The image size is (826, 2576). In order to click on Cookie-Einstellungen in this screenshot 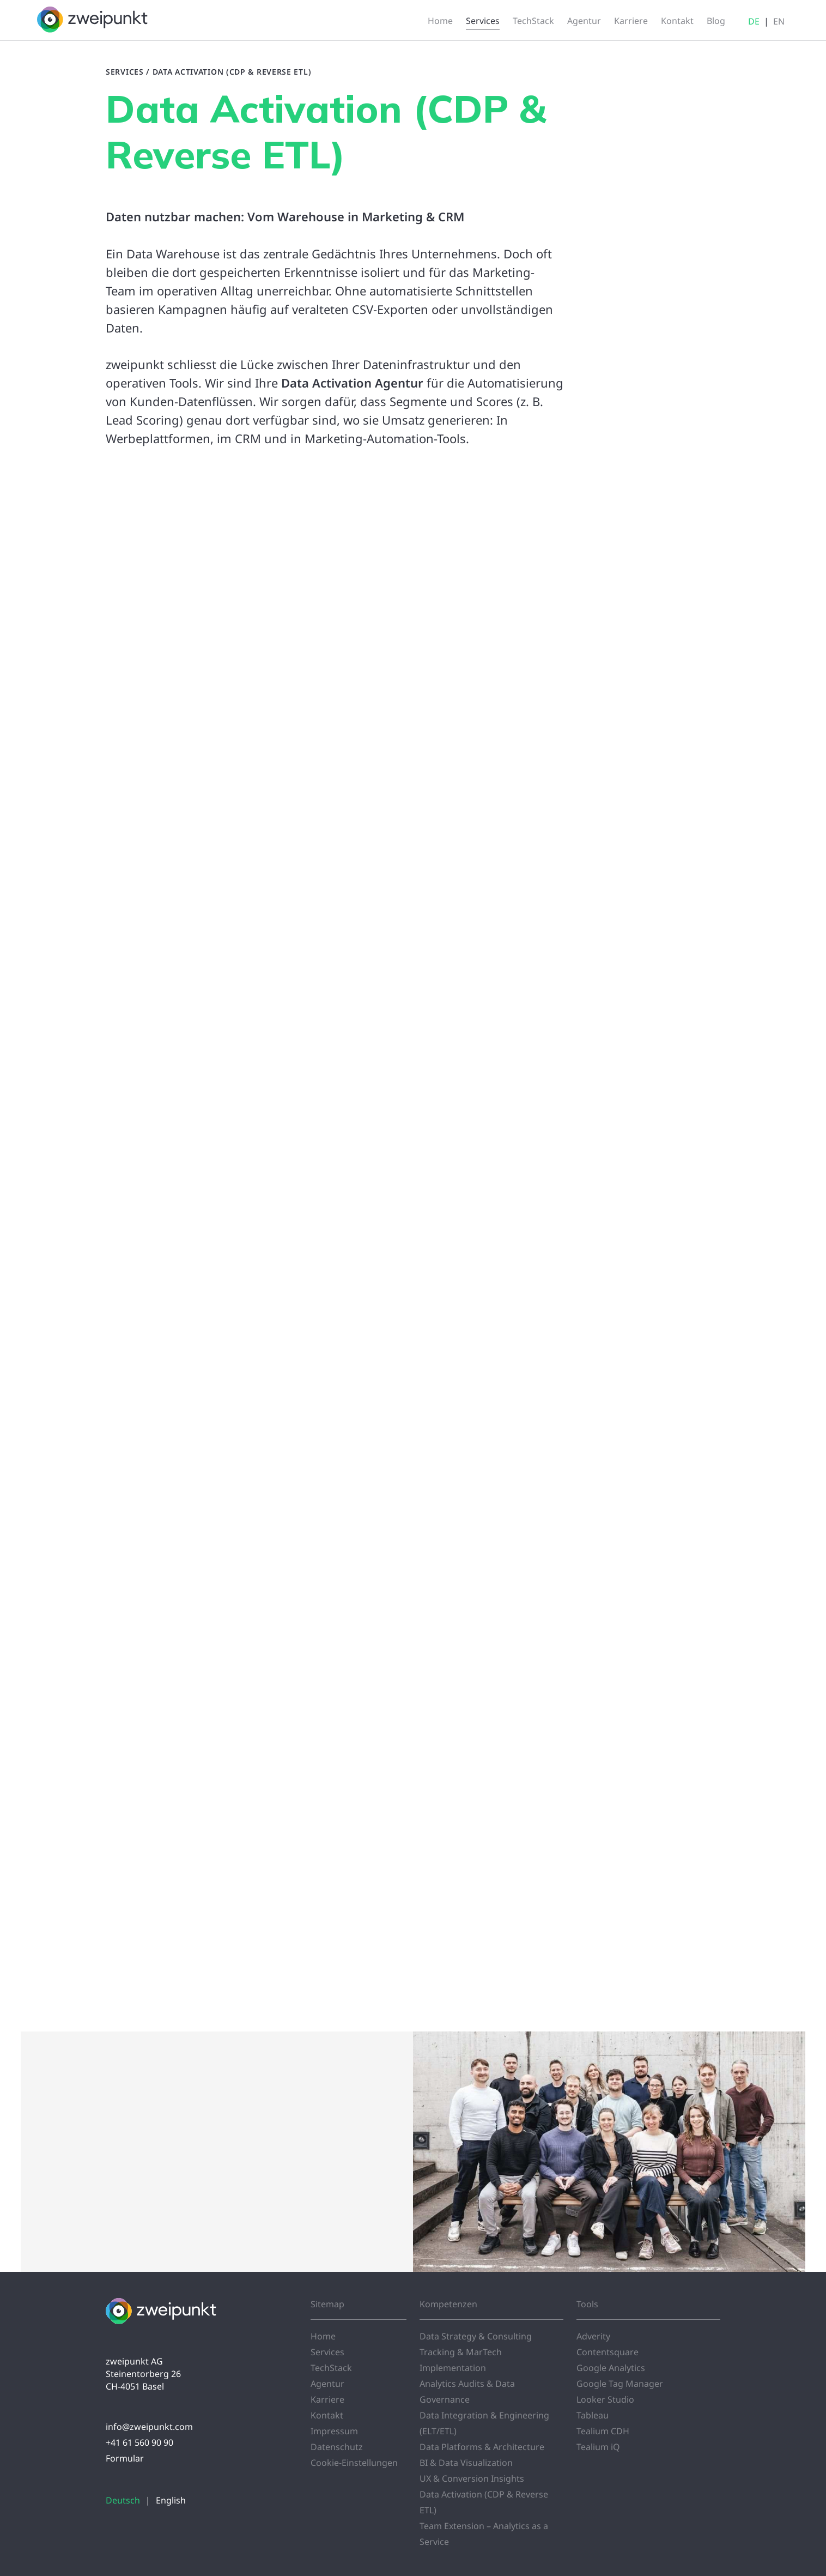, I will do `click(354, 2463)`.